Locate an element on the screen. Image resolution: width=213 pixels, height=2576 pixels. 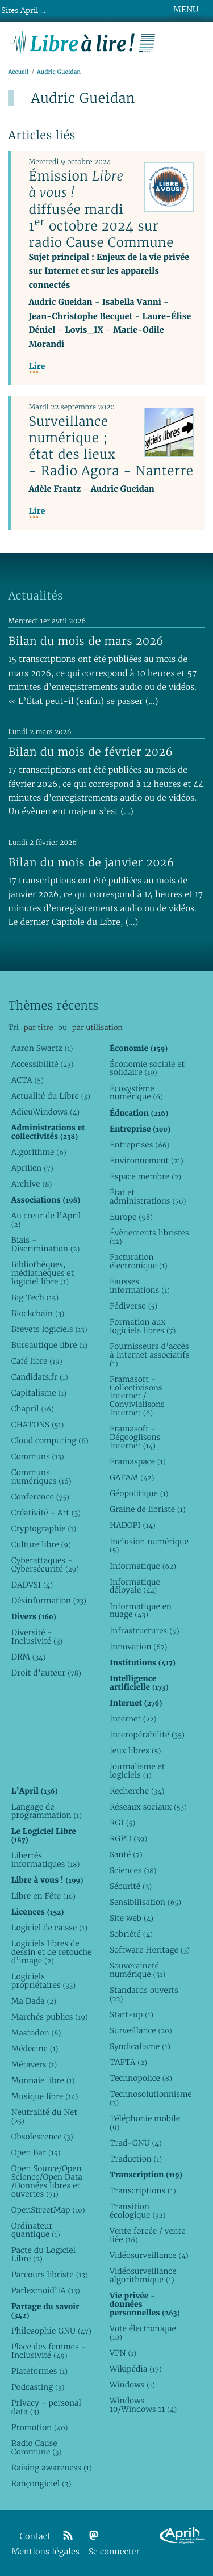
Sensibilisation is located at coordinates (145, 1902).